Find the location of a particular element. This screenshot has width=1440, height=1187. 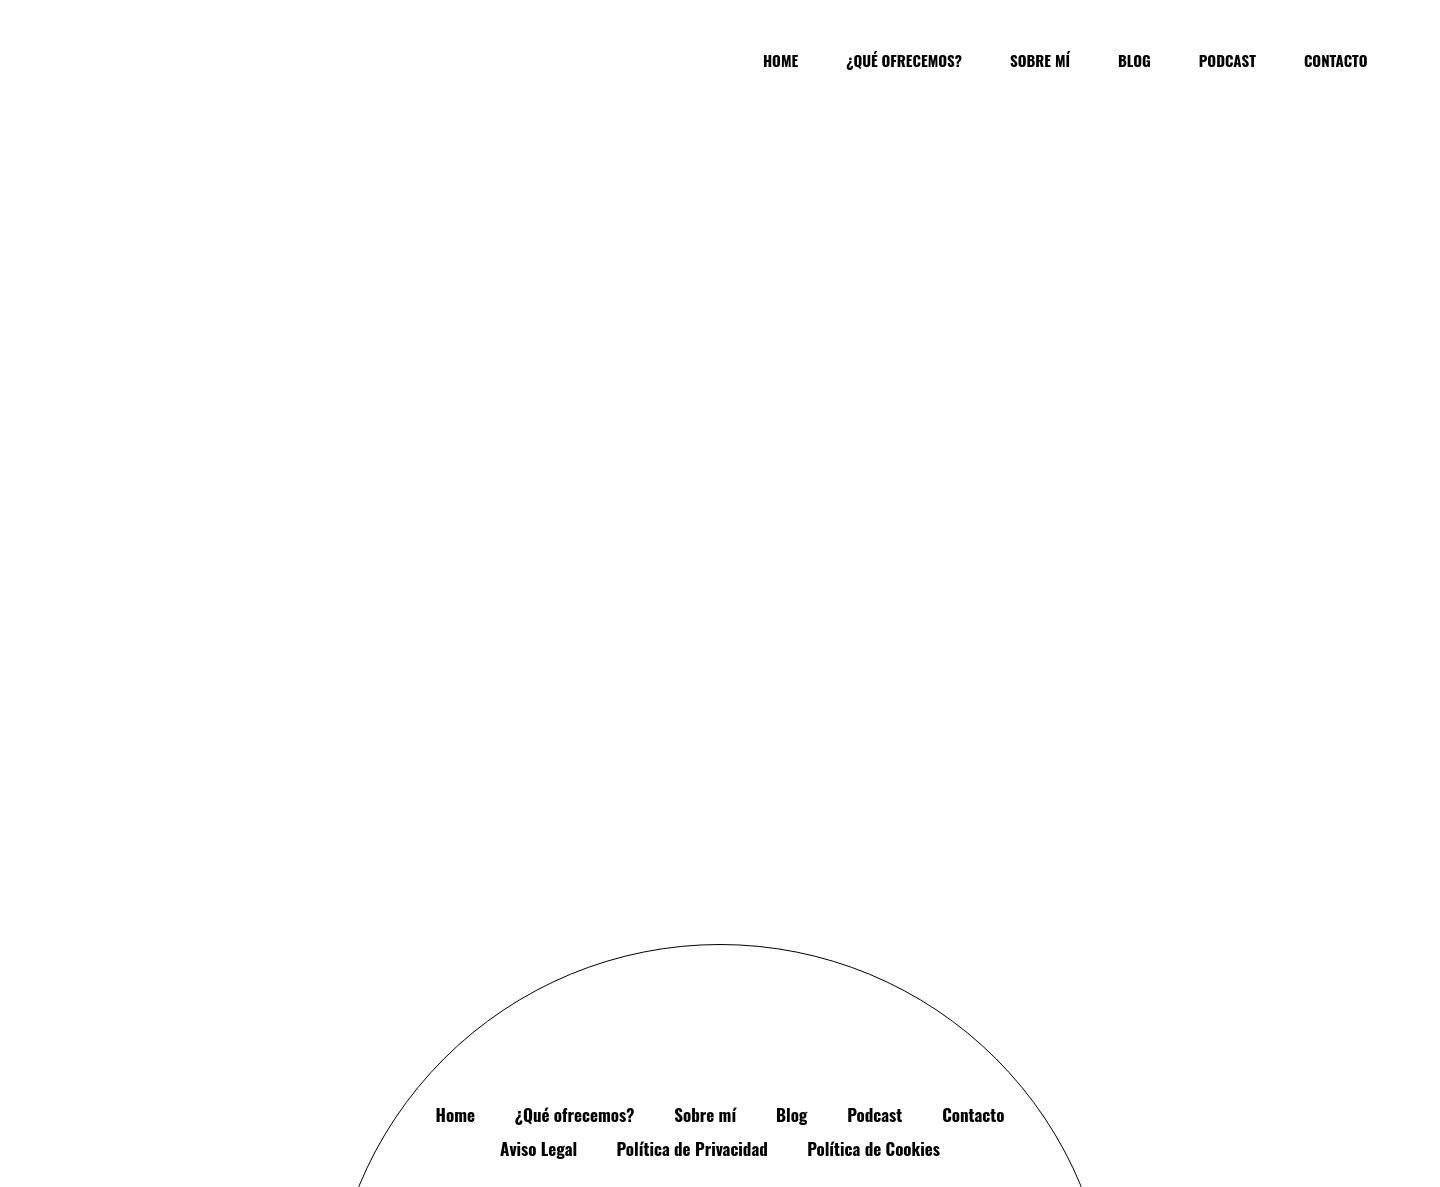

Home is located at coordinates (455, 937).